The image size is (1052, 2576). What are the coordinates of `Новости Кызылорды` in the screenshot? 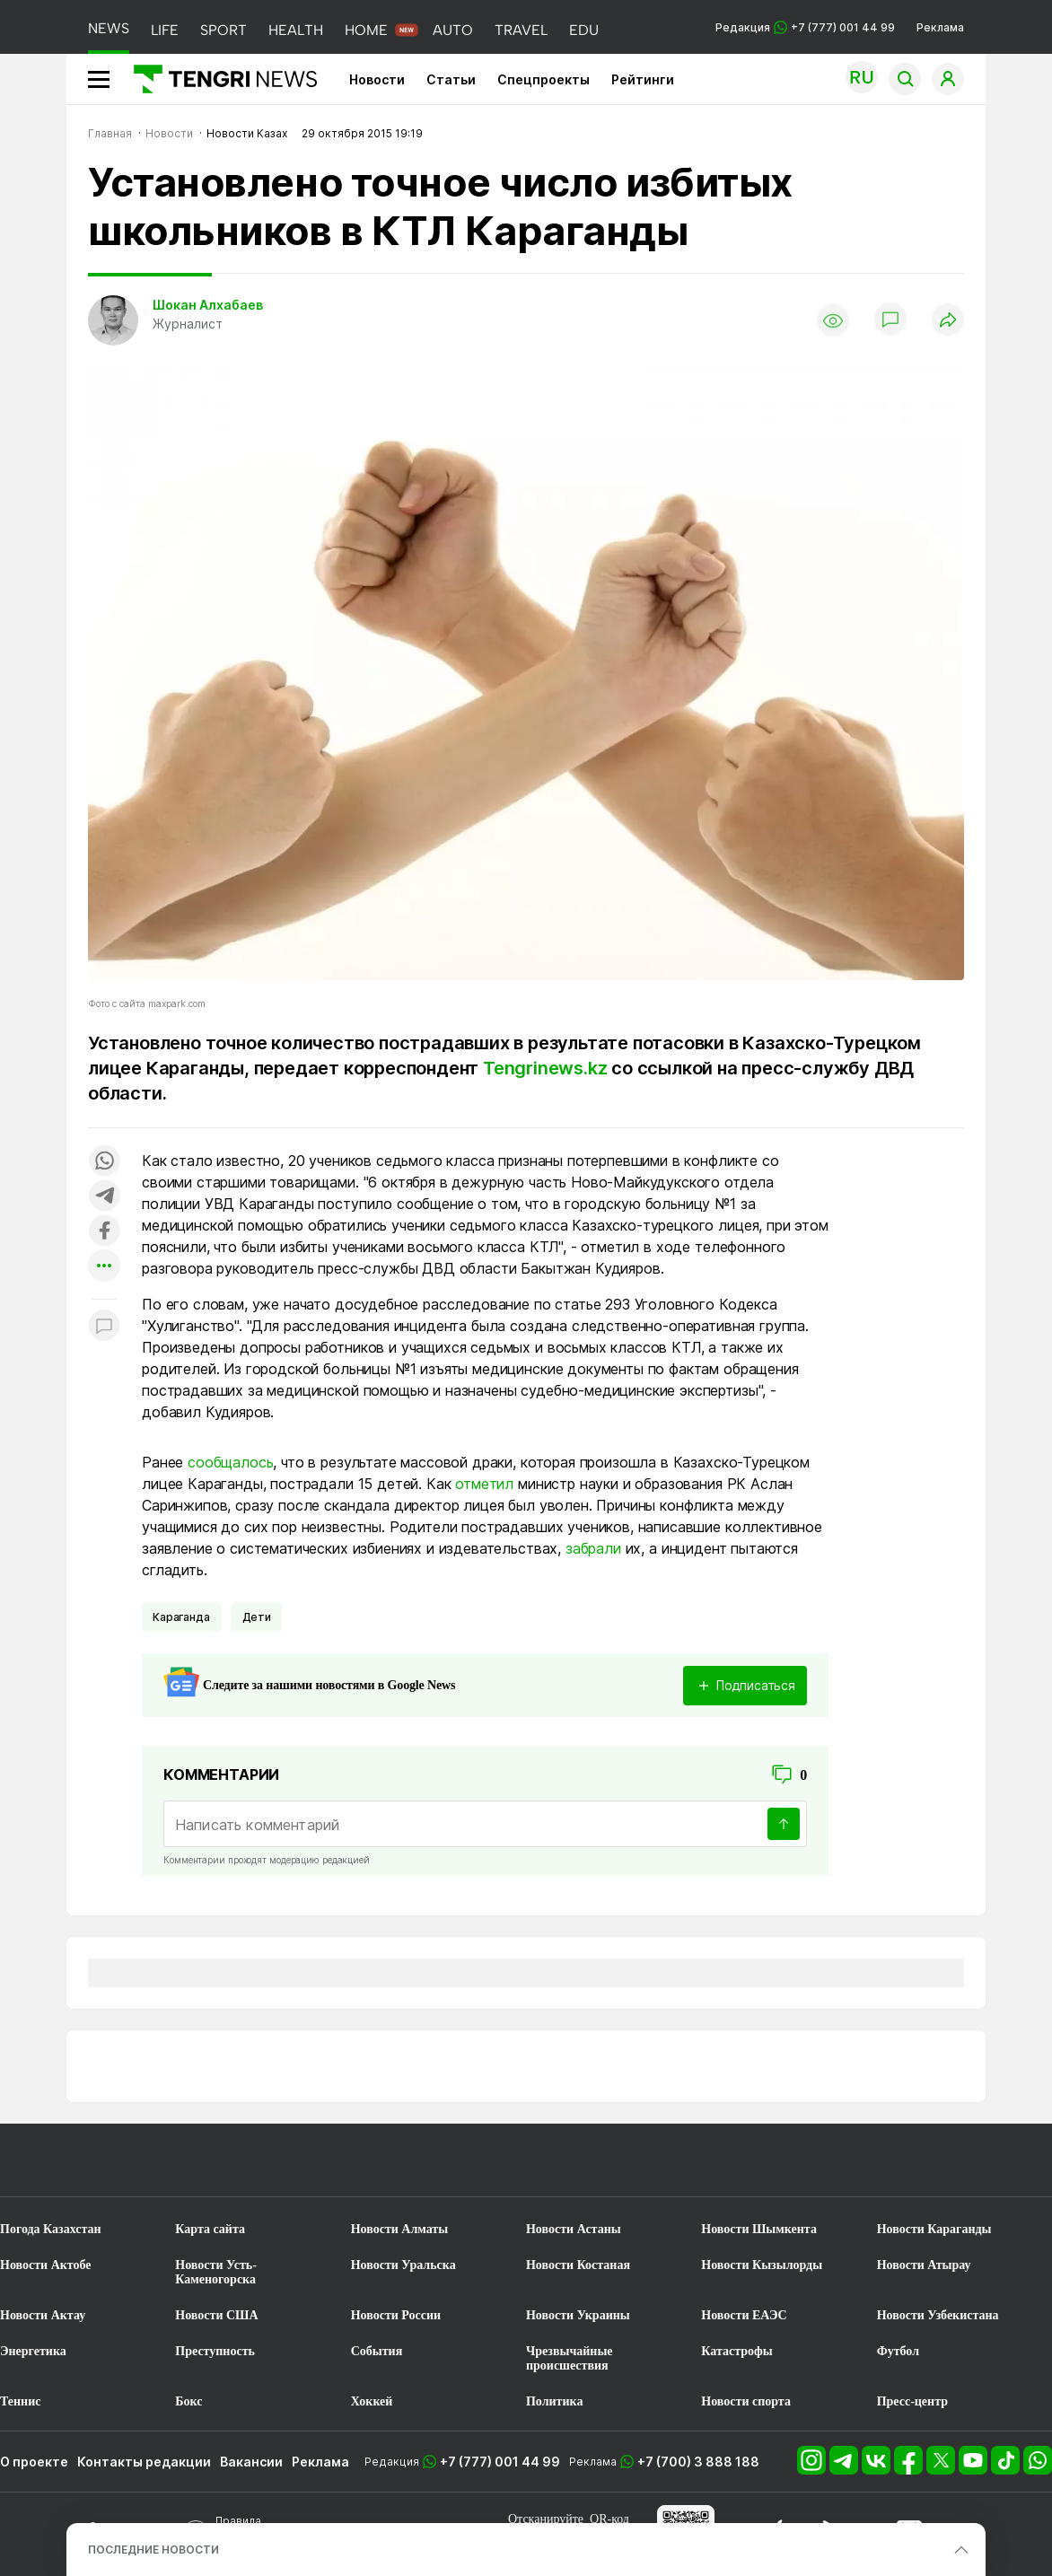 It's located at (761, 2265).